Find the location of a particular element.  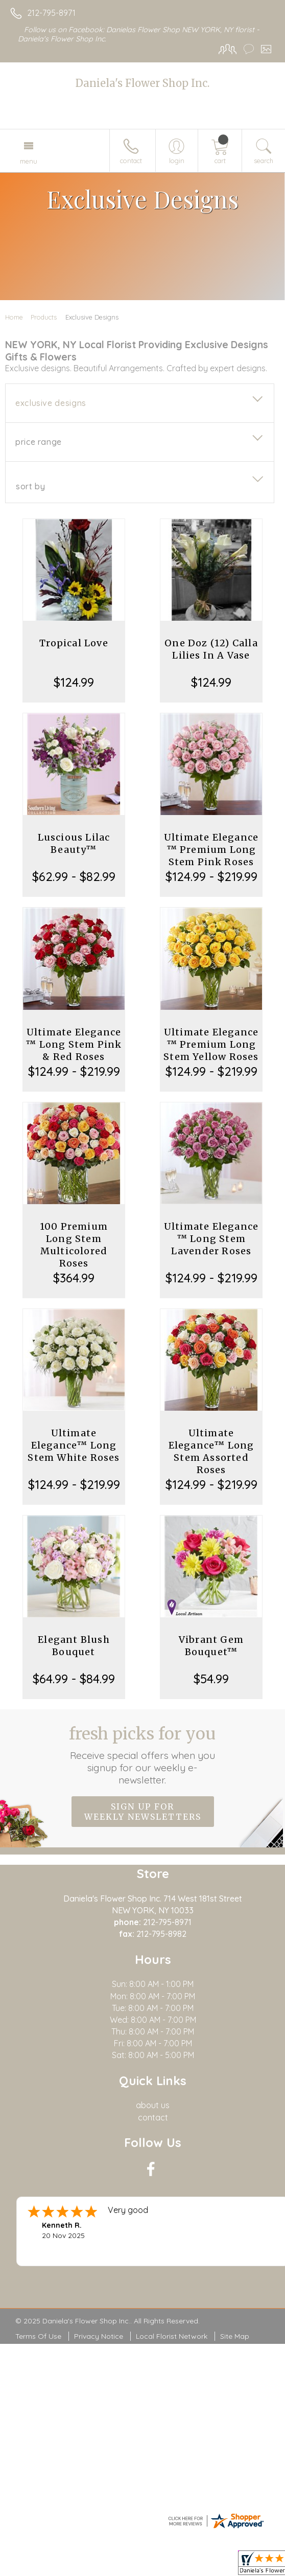

One Doz (12) Calla Lilies In A Vase is located at coordinates (211, 649).